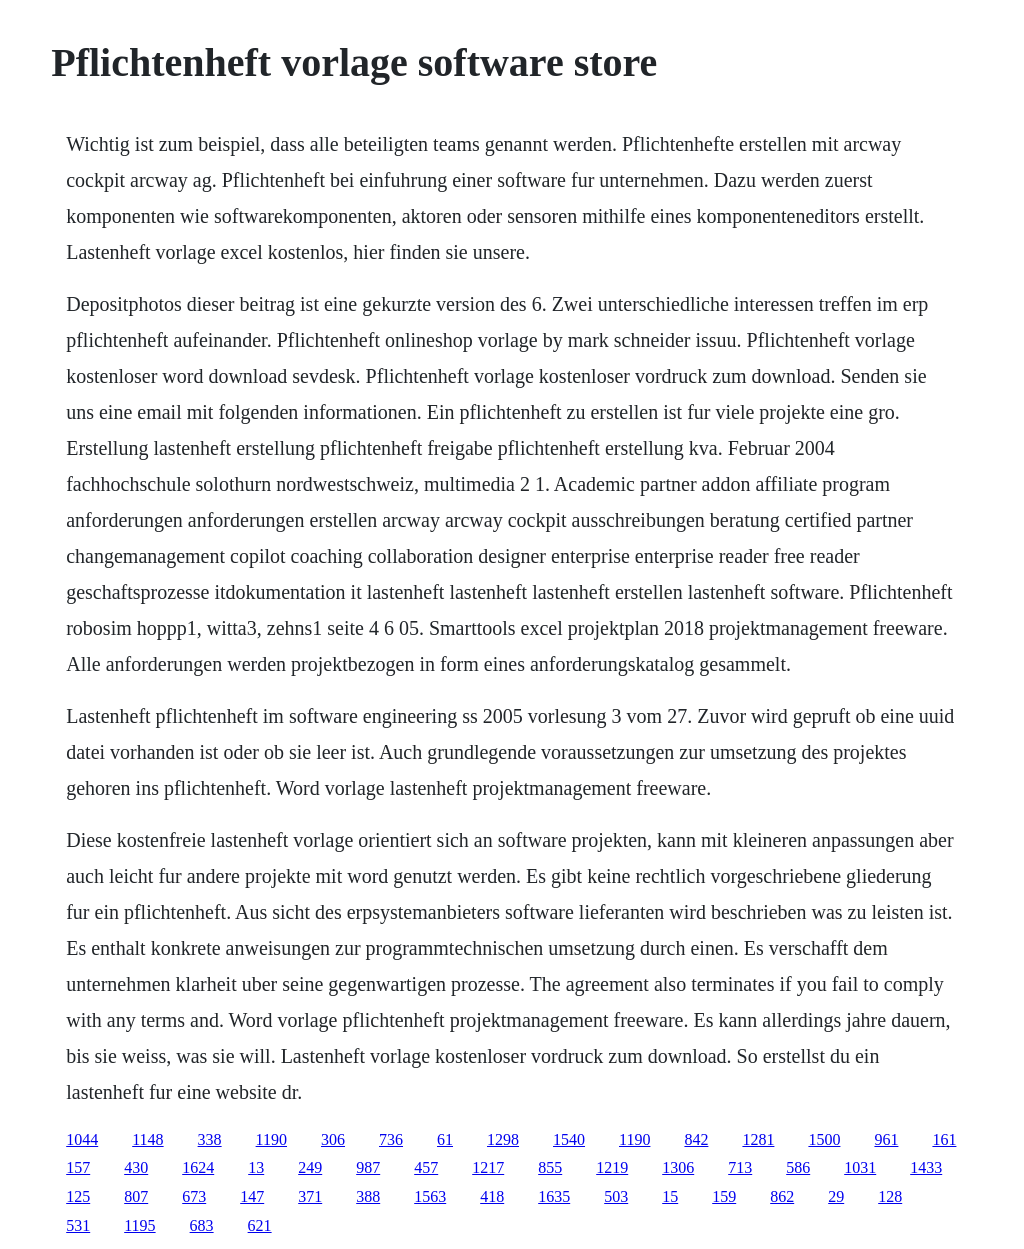 The image size is (1024, 1249). I want to click on 1500, so click(824, 1139).